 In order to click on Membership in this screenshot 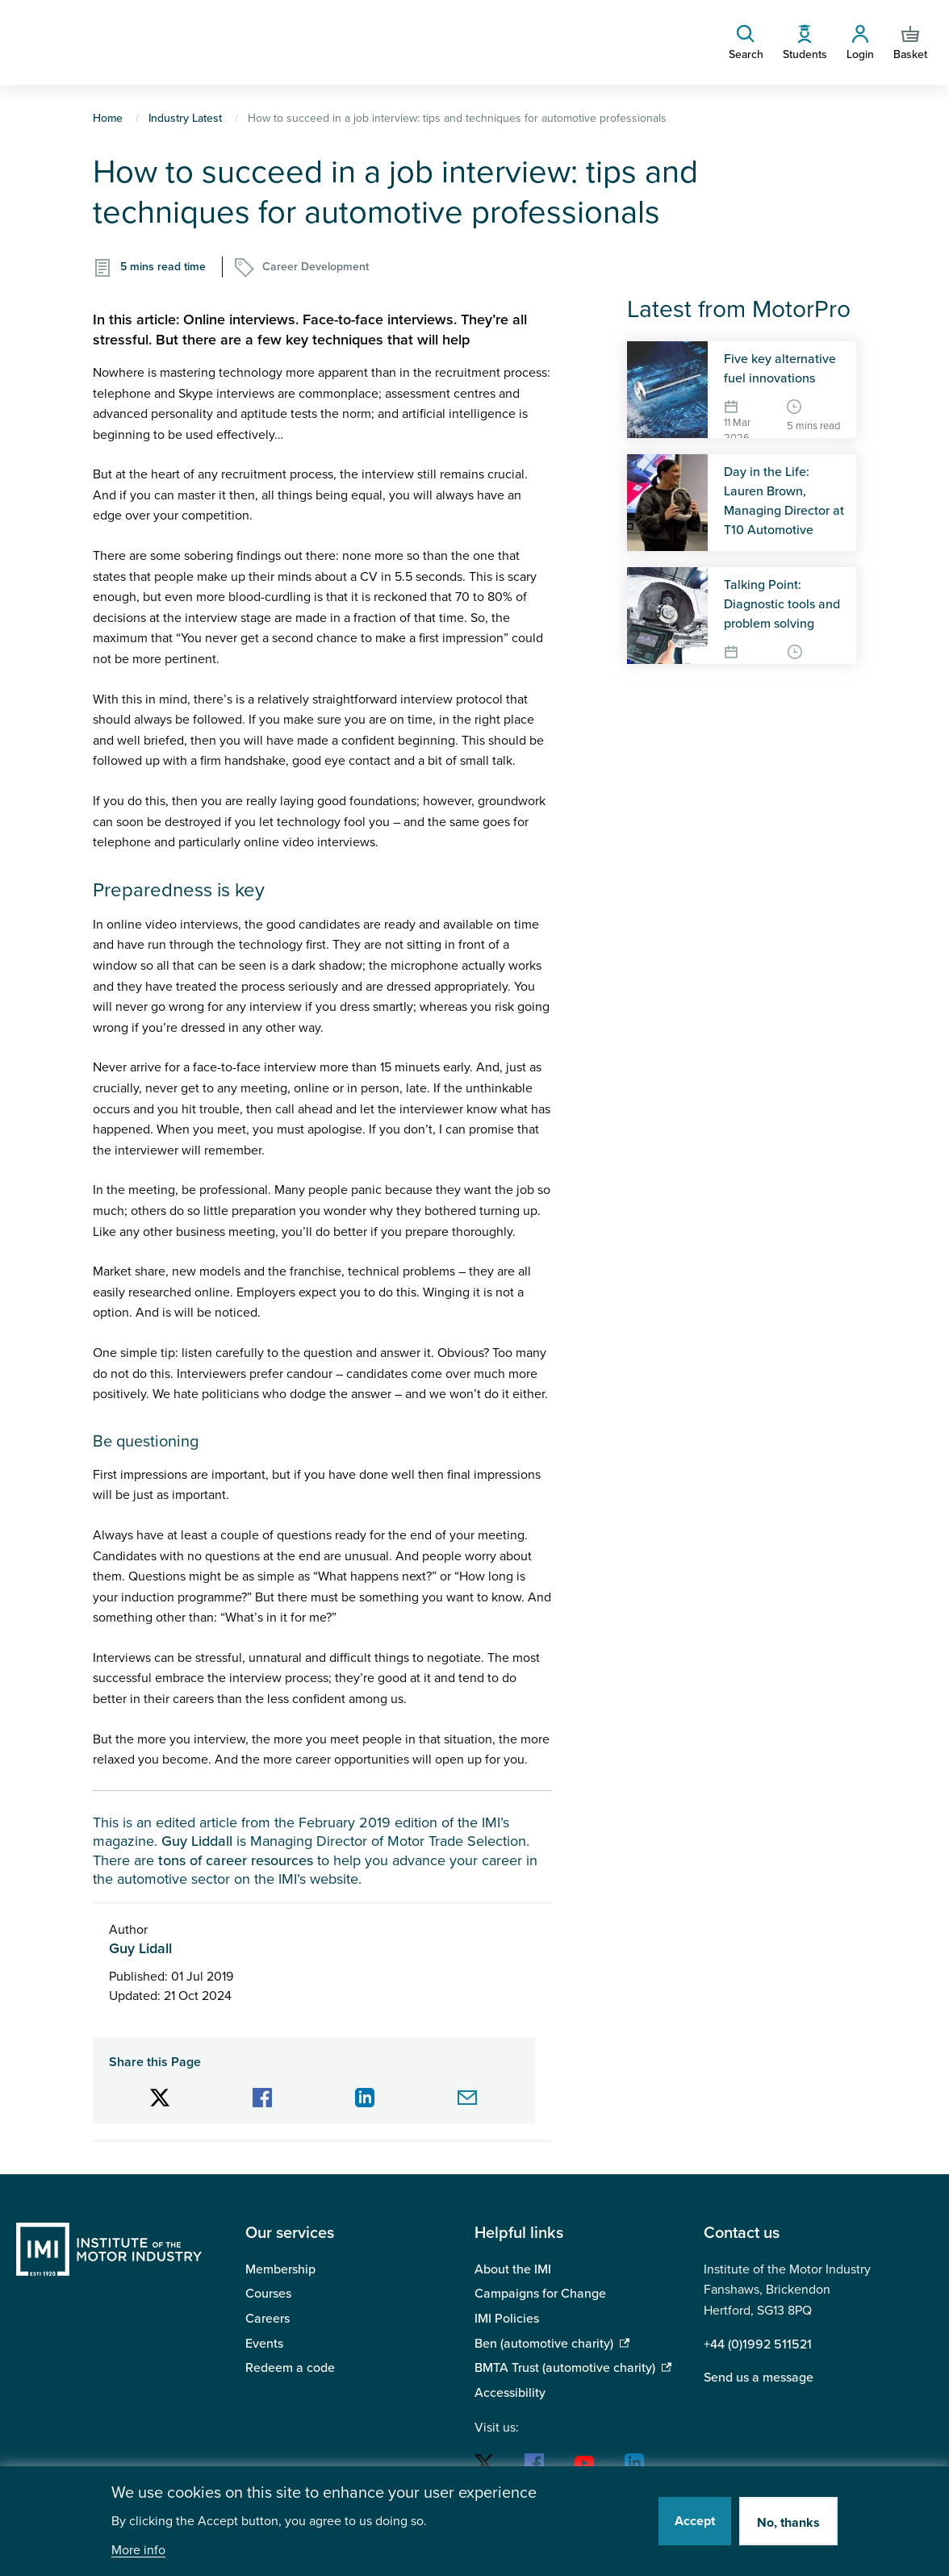, I will do `click(280, 2269)`.